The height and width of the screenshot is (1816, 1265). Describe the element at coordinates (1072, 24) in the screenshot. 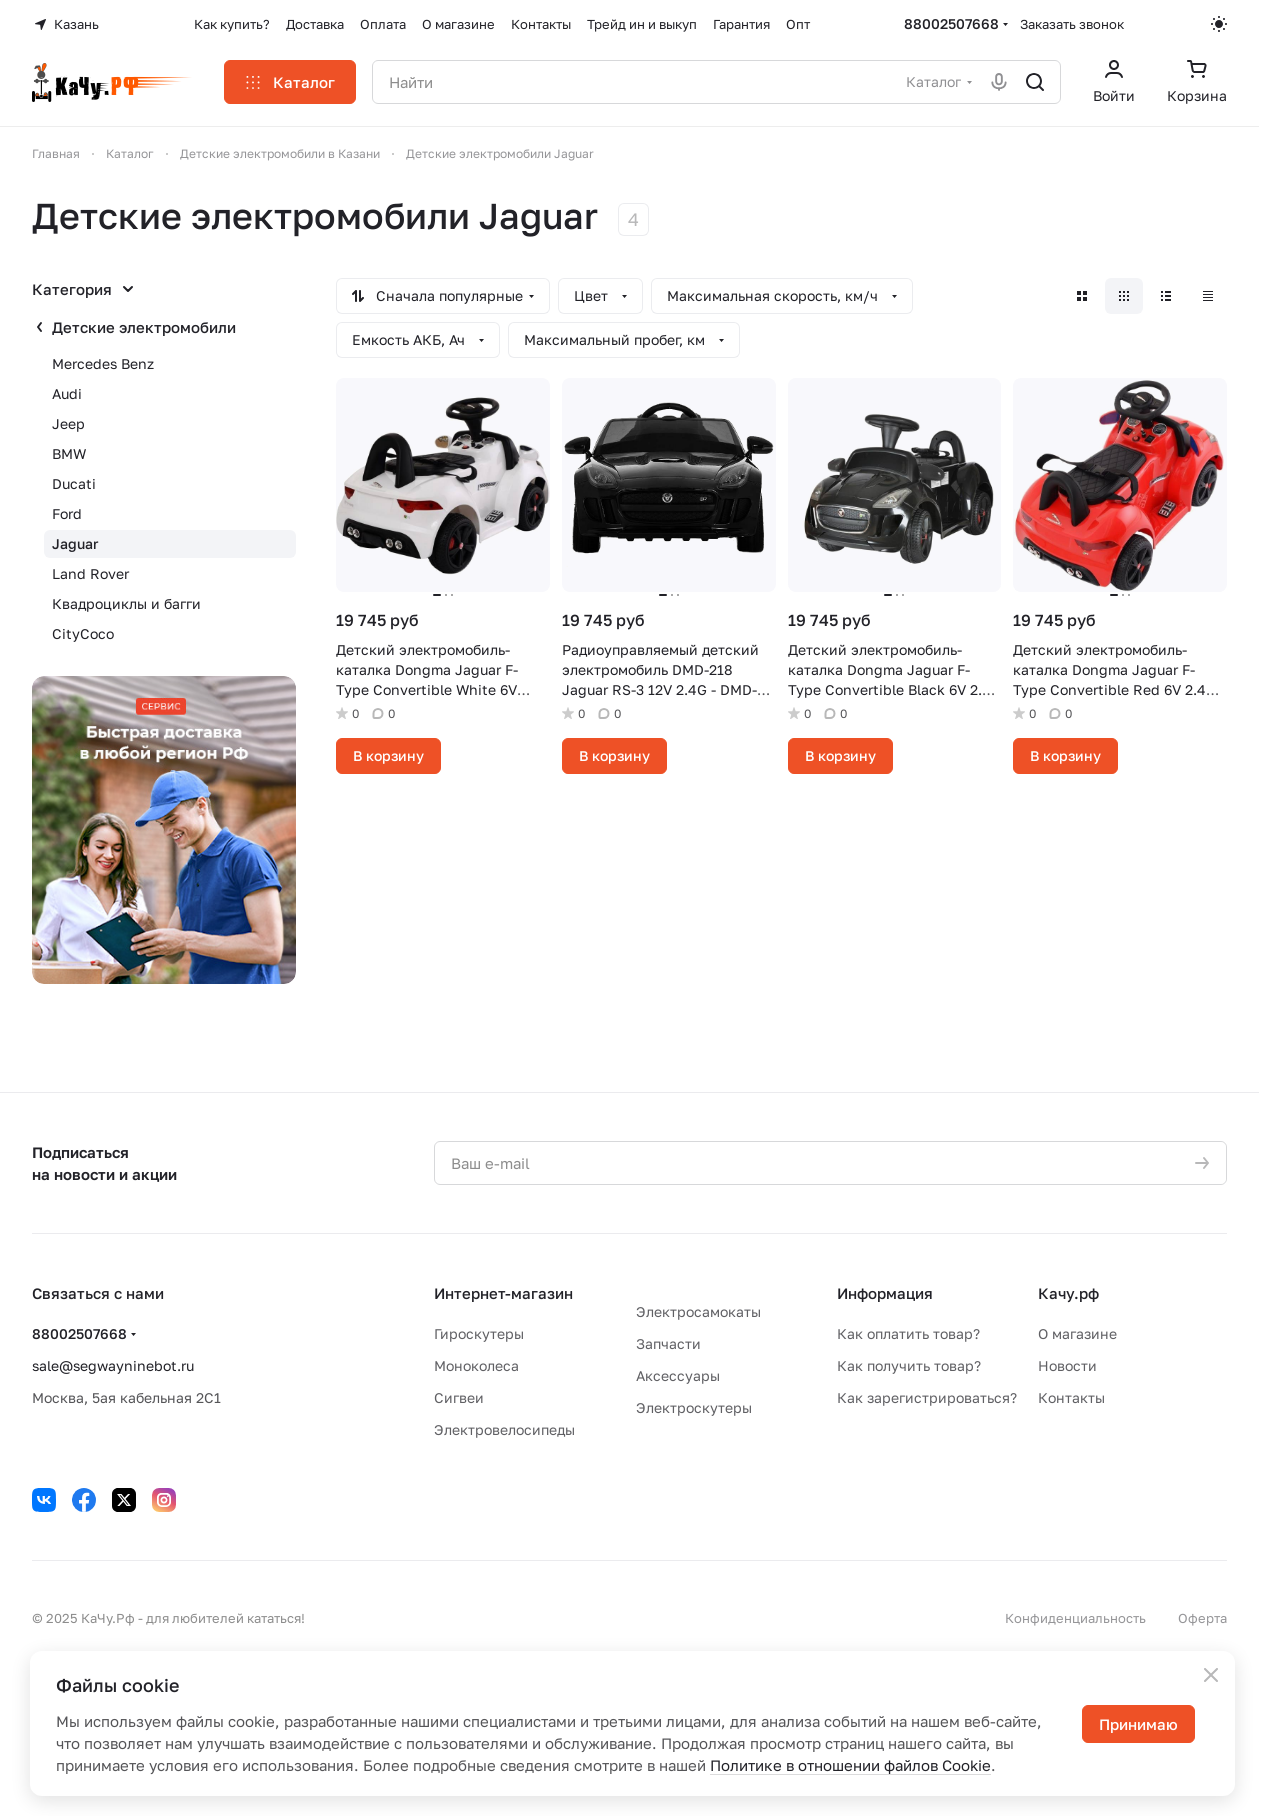

I see `Заказать звонок` at that location.